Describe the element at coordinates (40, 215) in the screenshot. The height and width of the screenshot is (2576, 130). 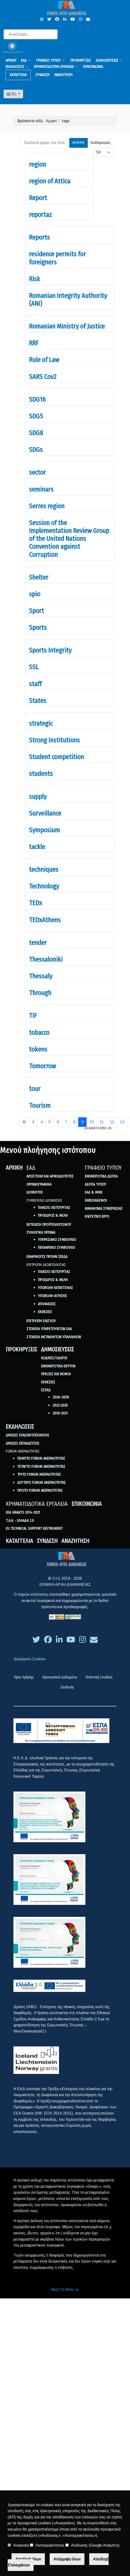
I see `reportaz` at that location.